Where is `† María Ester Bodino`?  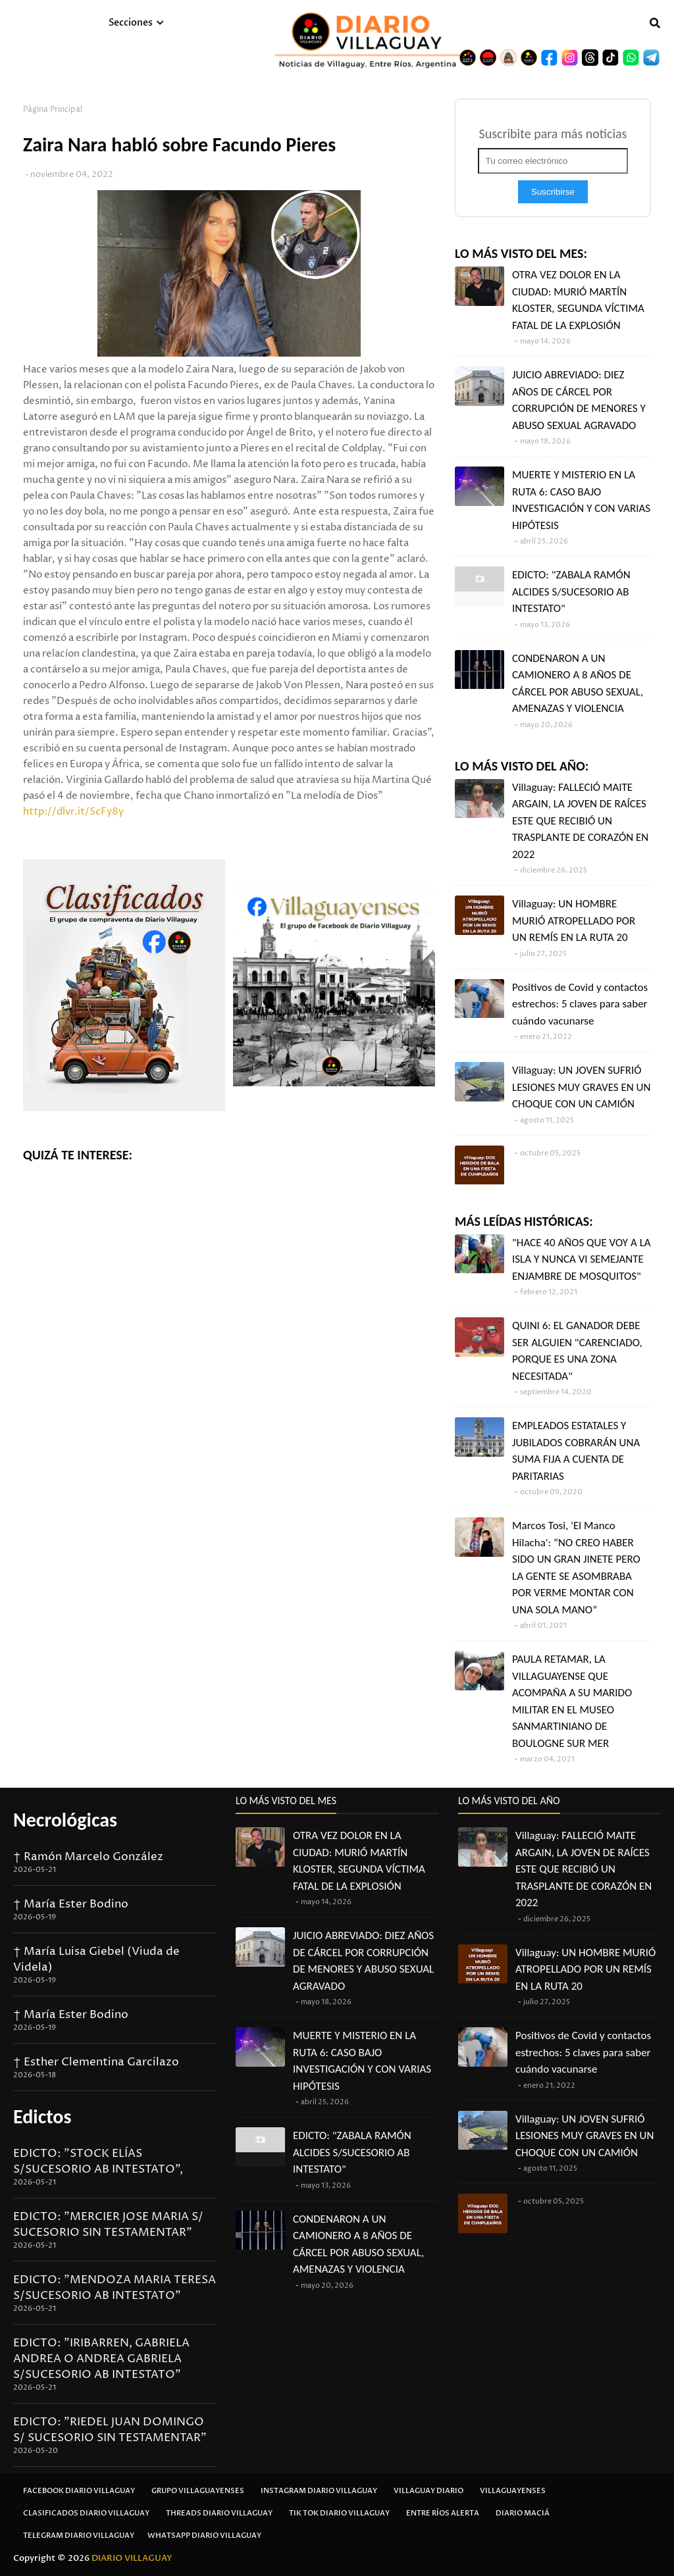 † María Ester Bodino is located at coordinates (70, 1904).